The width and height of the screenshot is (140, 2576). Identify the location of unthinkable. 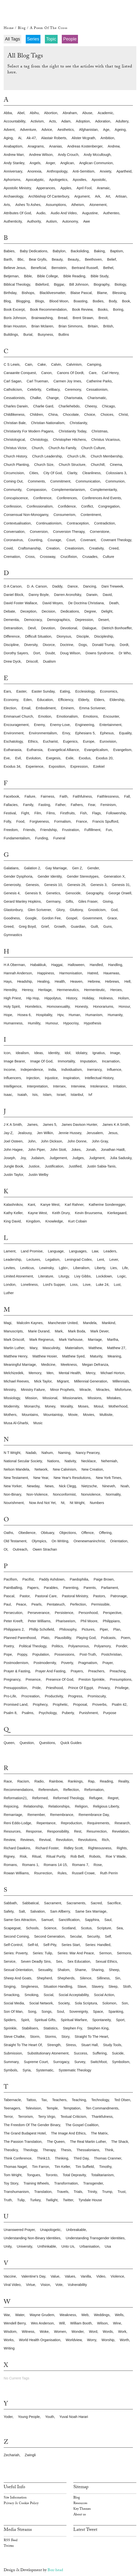
(47, 2246).